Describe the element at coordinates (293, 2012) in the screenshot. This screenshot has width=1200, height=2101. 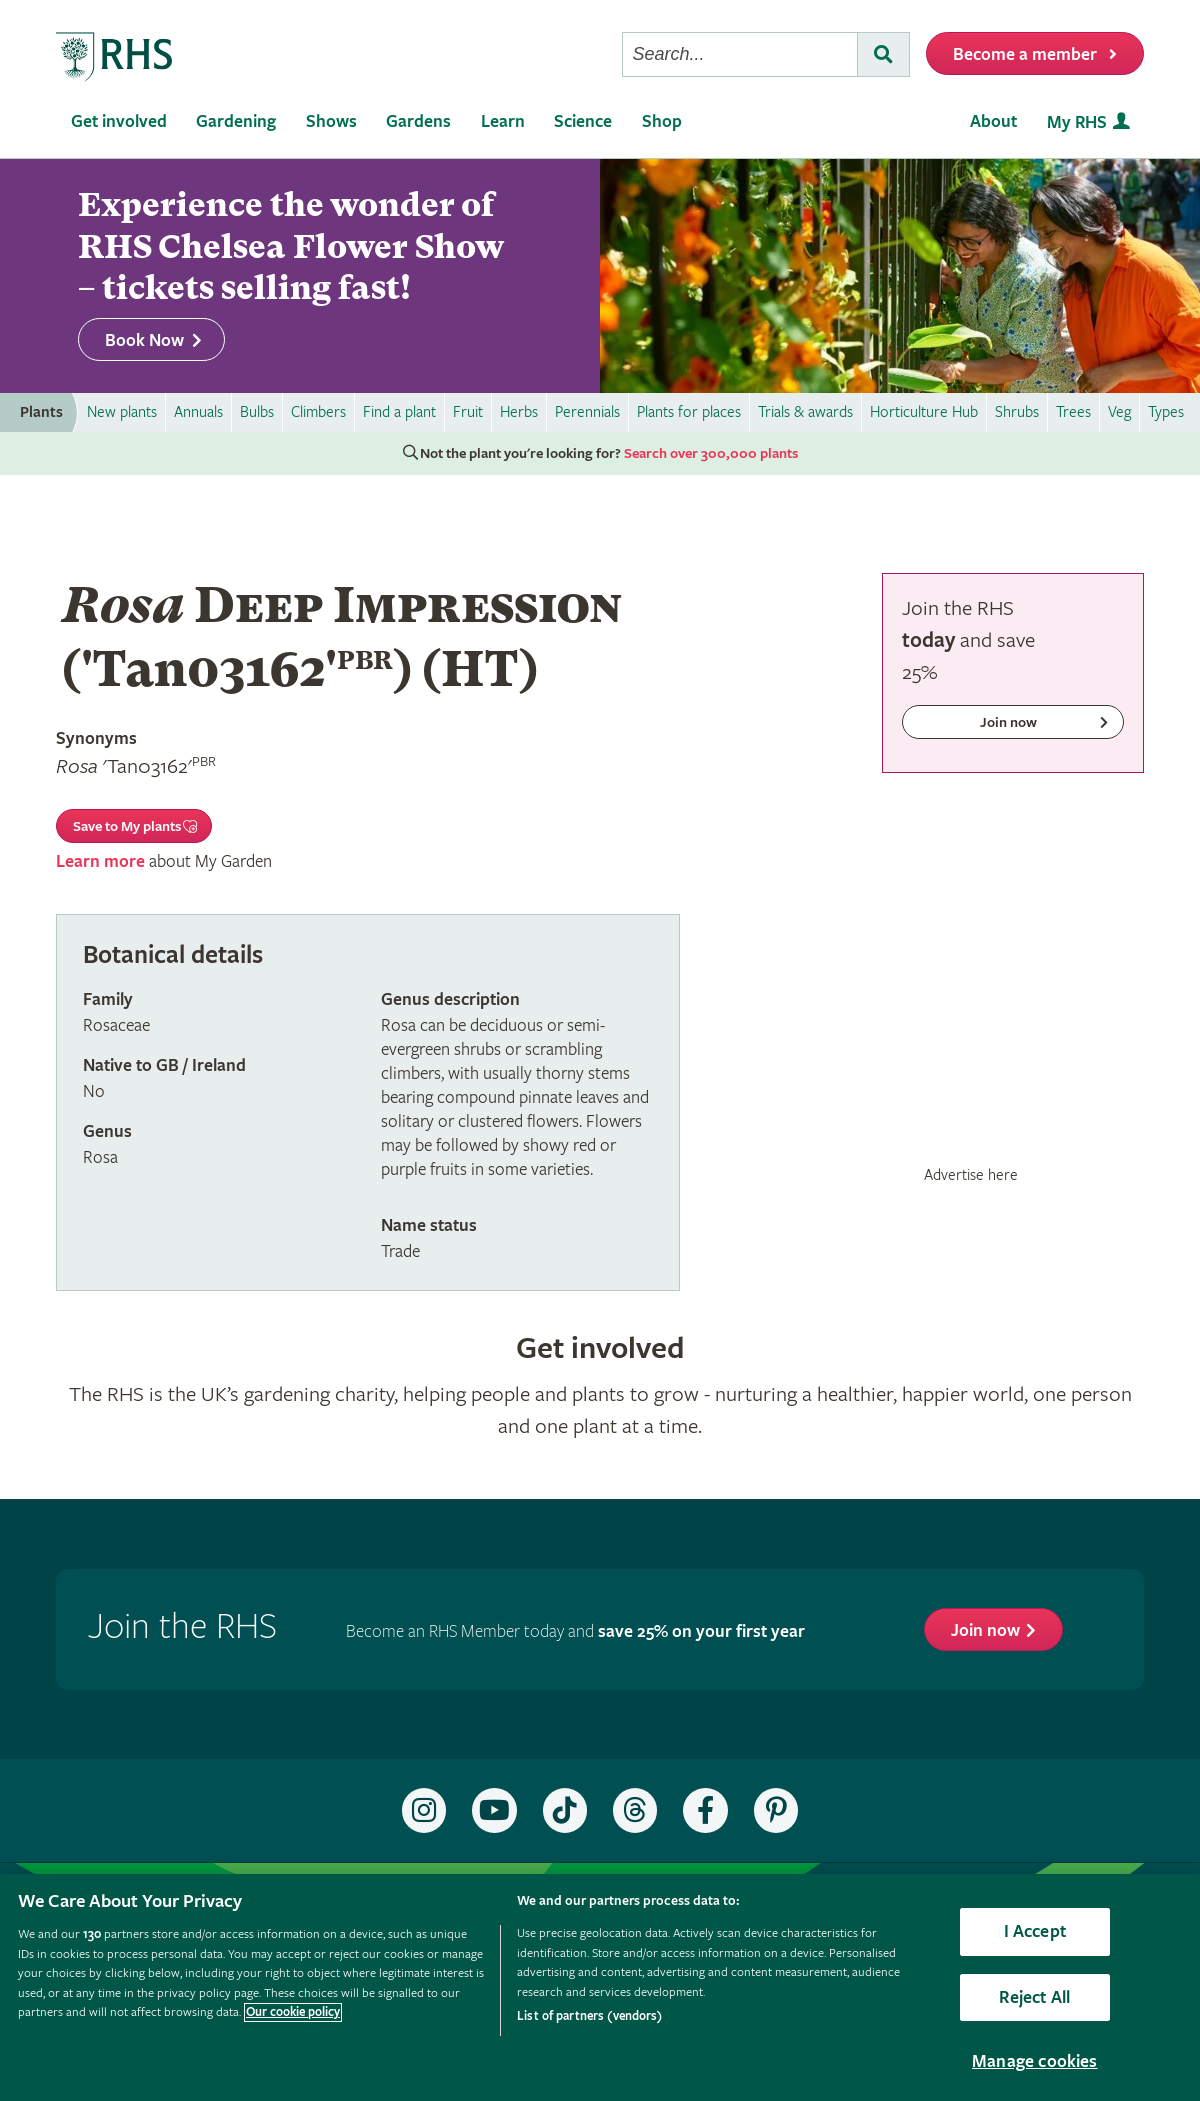
I see `Our cookie policy [More information about your privacy, opens in a new tab]` at that location.